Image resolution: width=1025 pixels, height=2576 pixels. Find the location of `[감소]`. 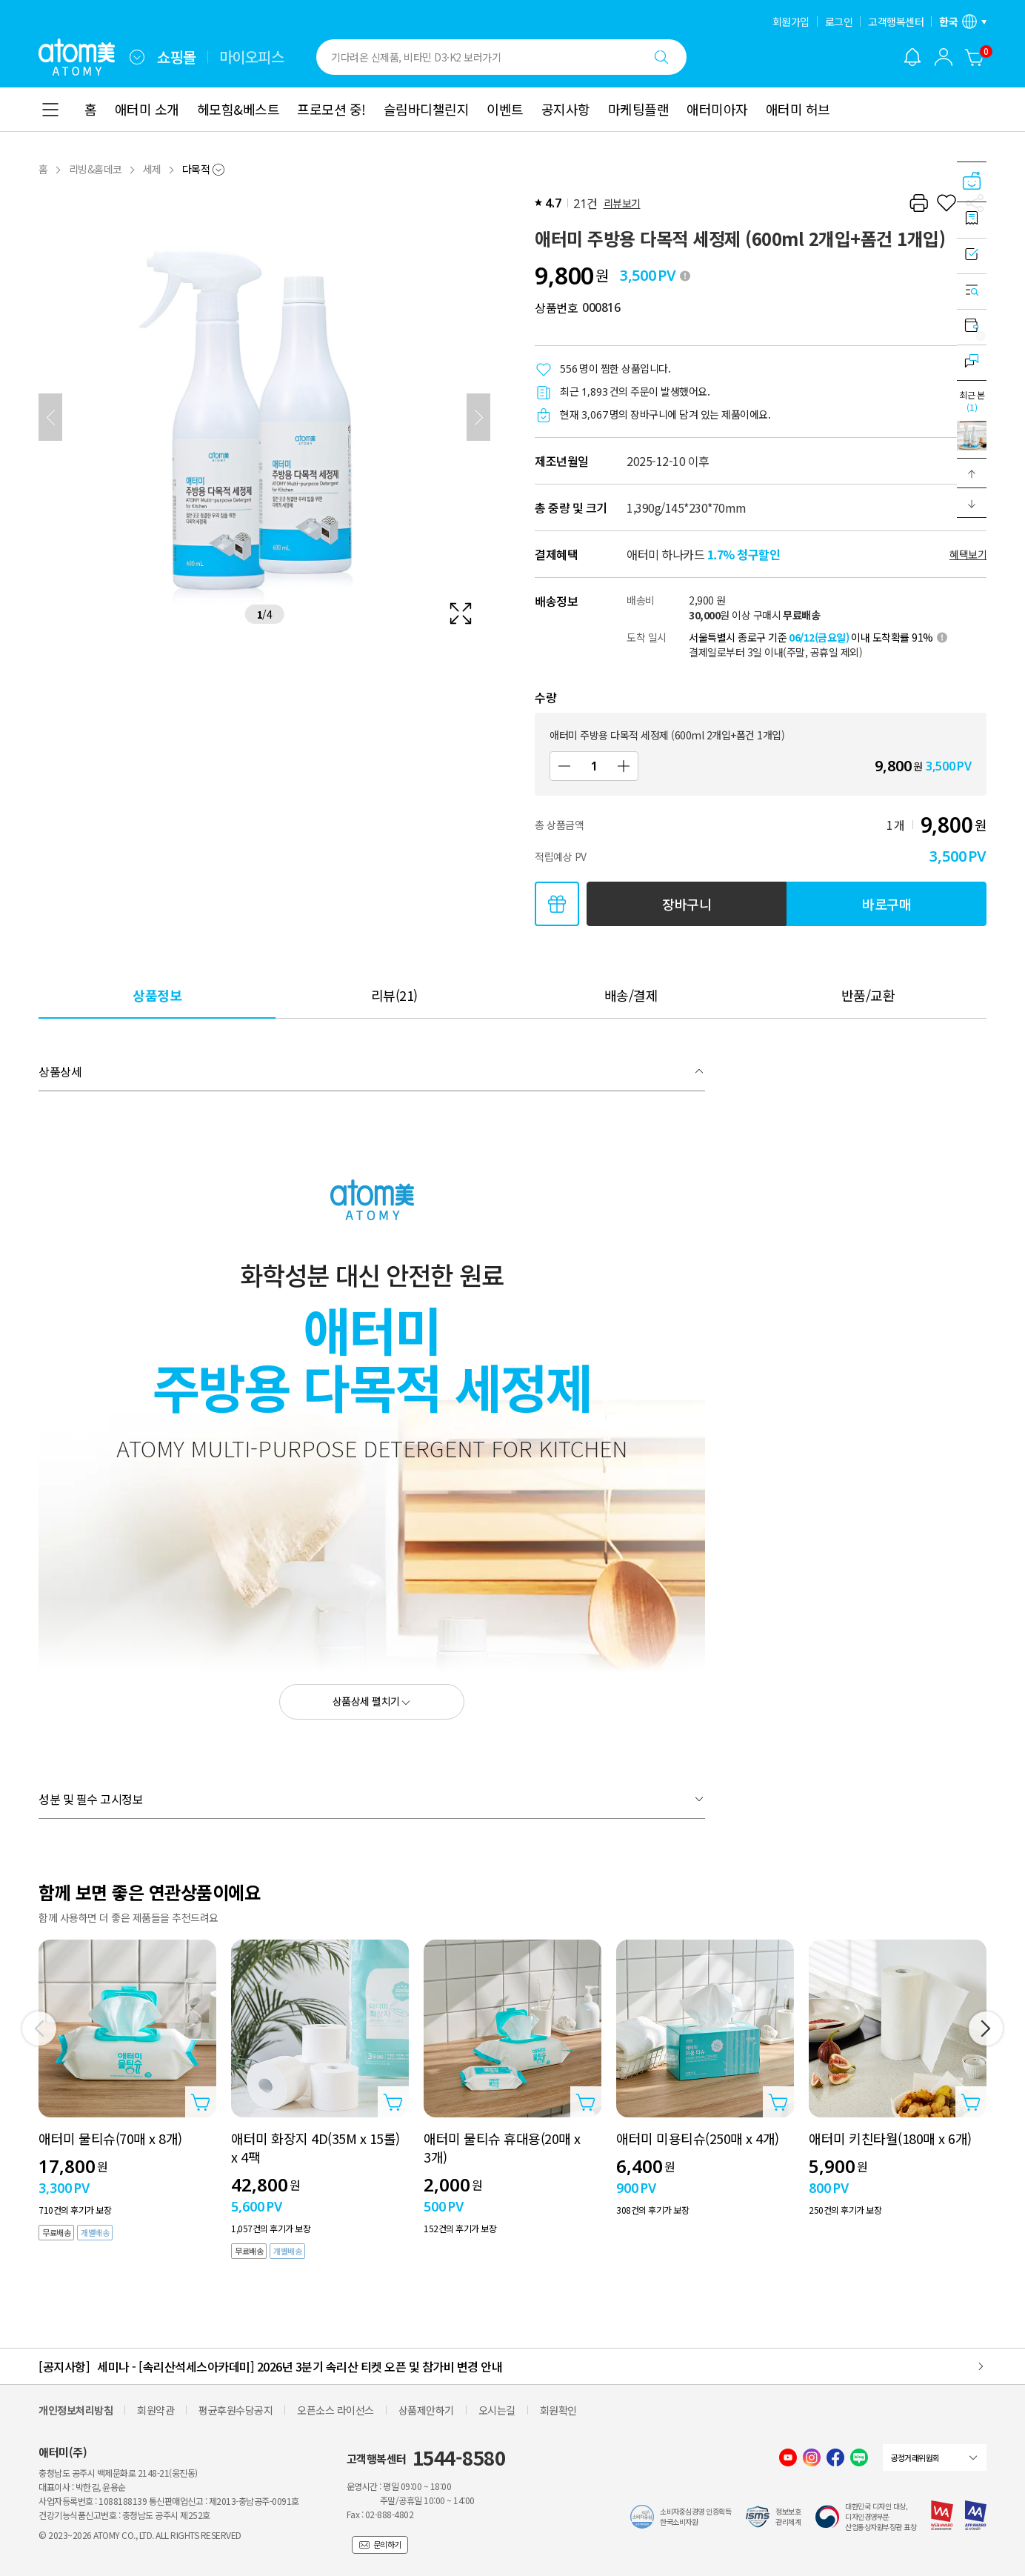

[감소] is located at coordinates (564, 766).